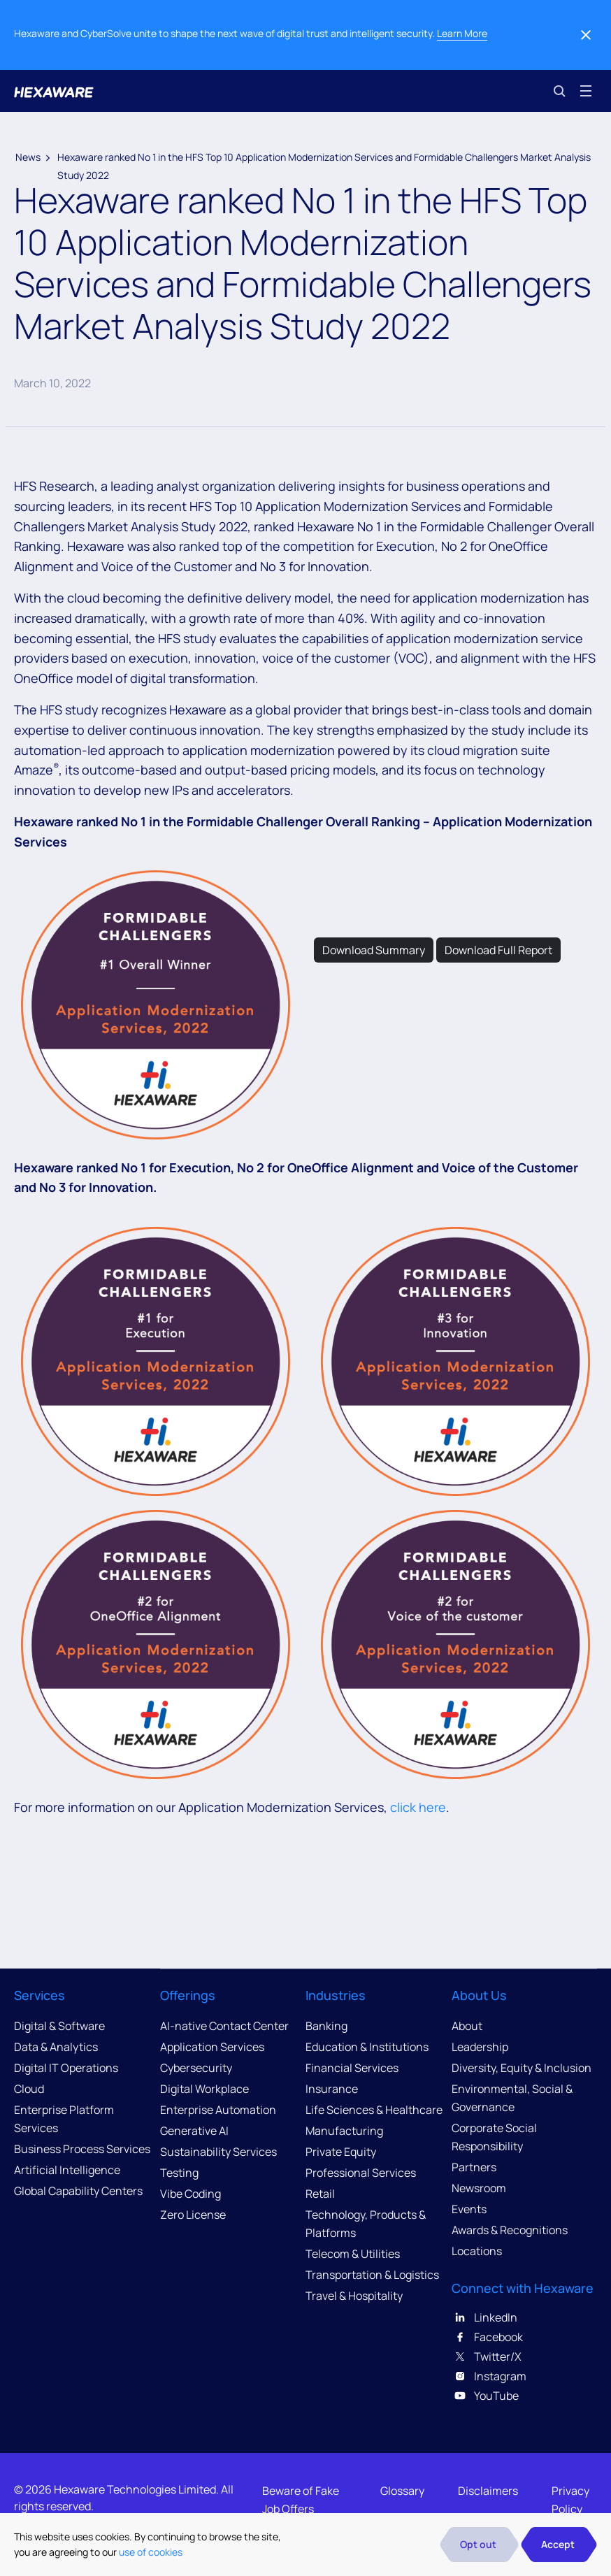 Image resolution: width=611 pixels, height=2576 pixels. What do you see at coordinates (462, 33) in the screenshot?
I see `Learn More` at bounding box center [462, 33].